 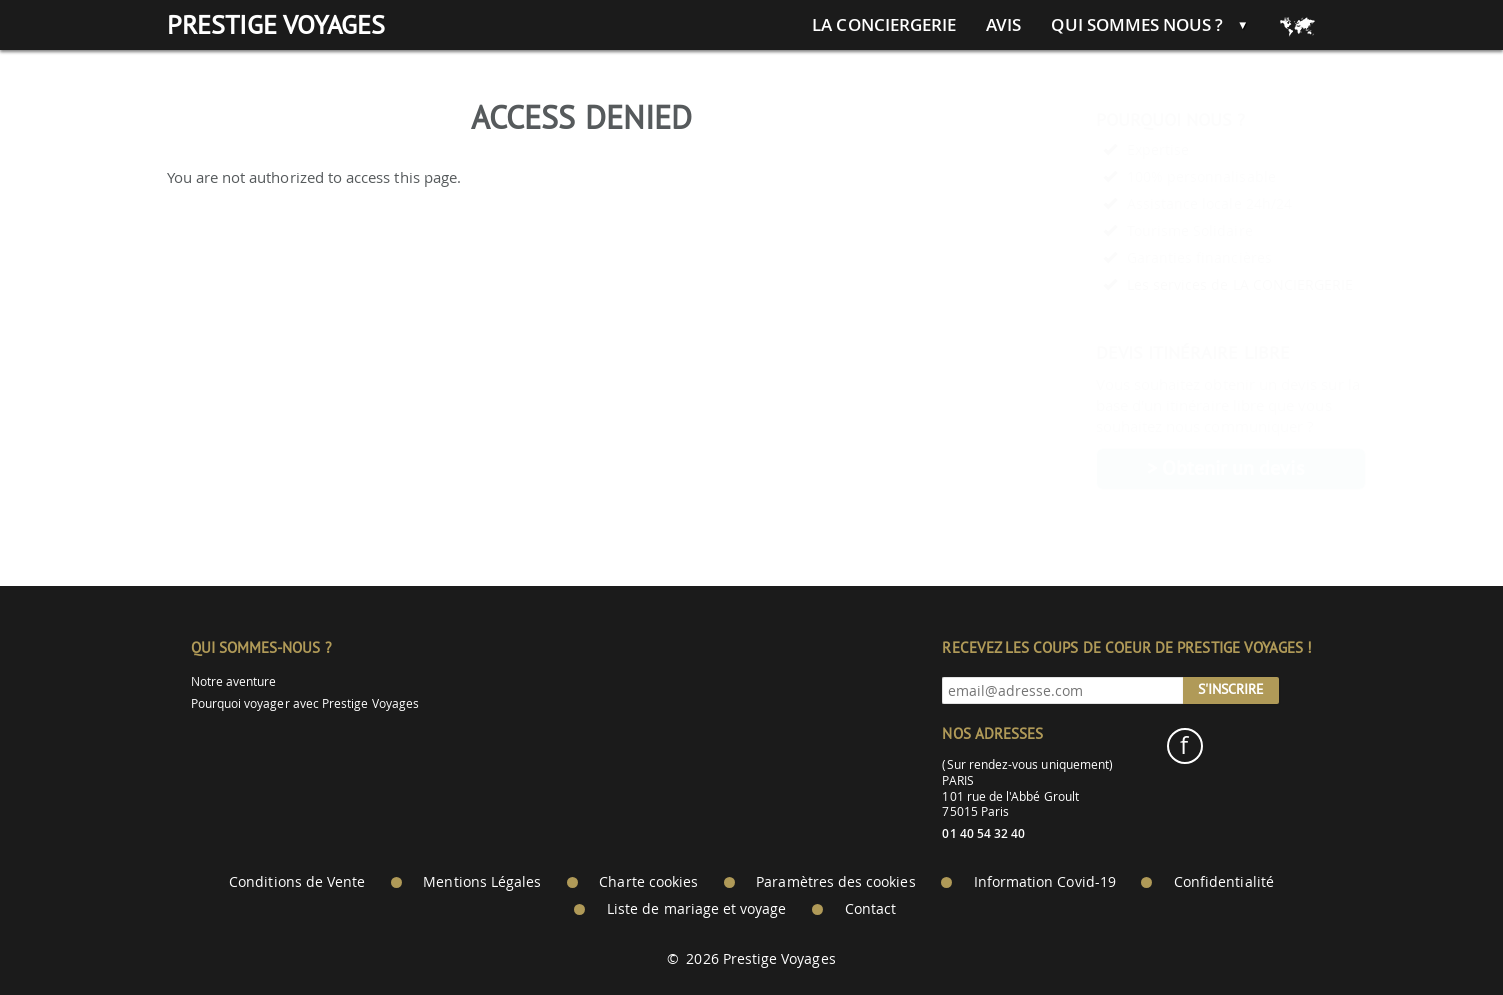 I want to click on Les services de LA CONCIERGERIE, so click(x=1191, y=284).